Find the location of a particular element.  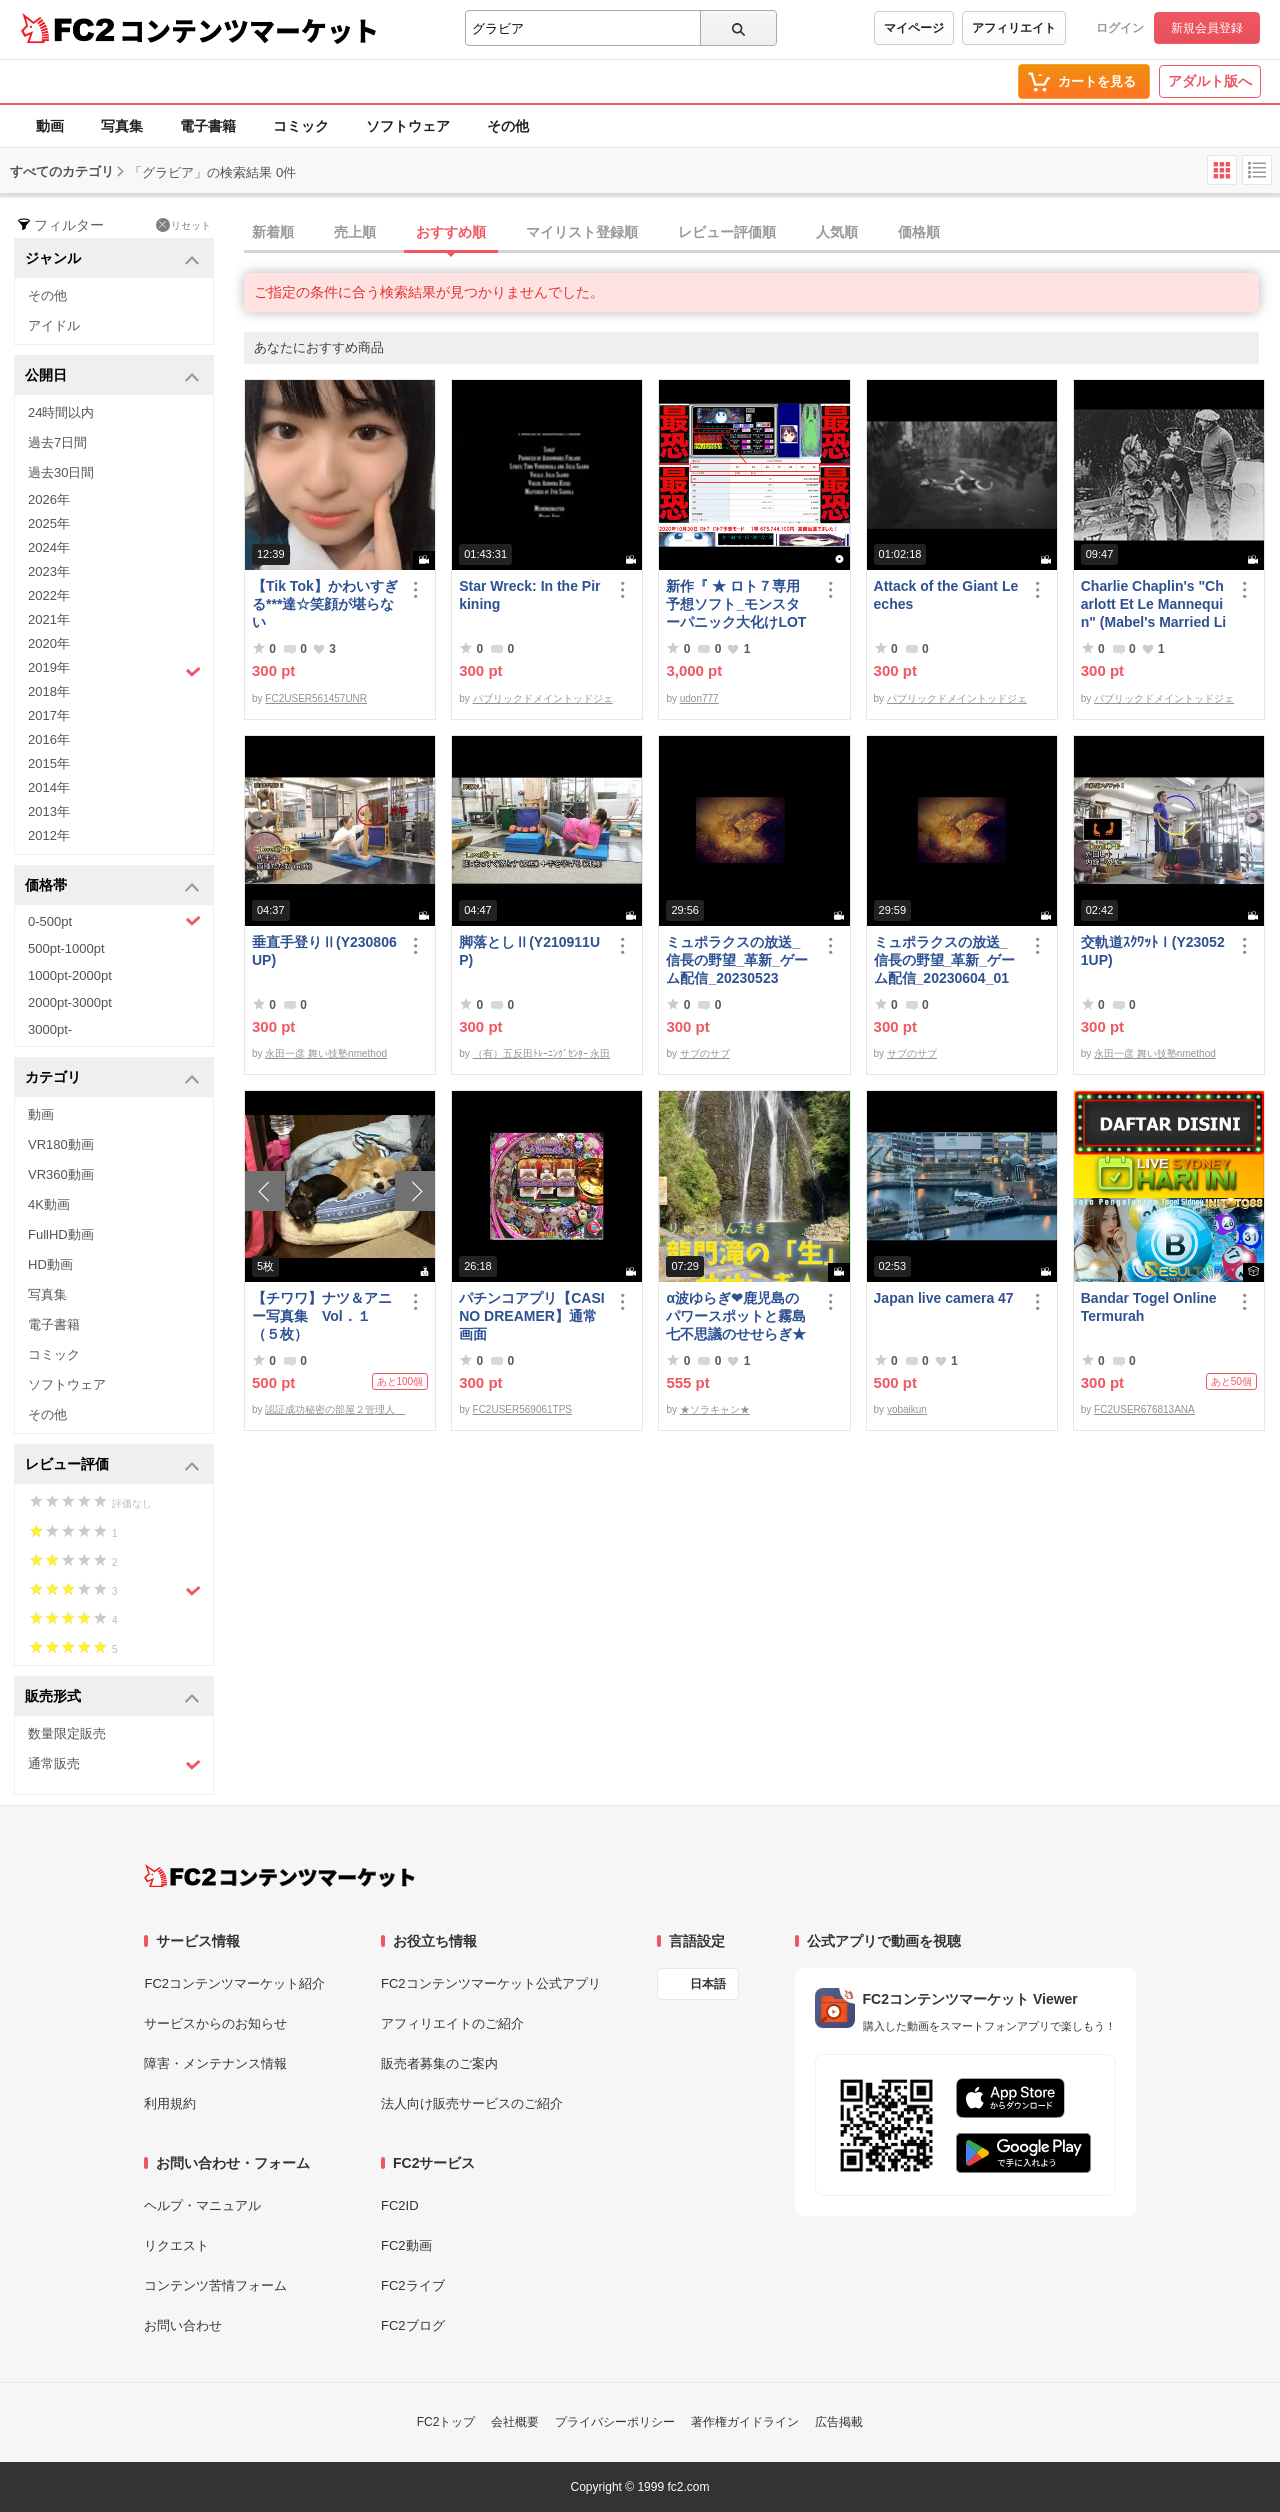

FC2コンテンツマーケット紹介 is located at coordinates (234, 1983).